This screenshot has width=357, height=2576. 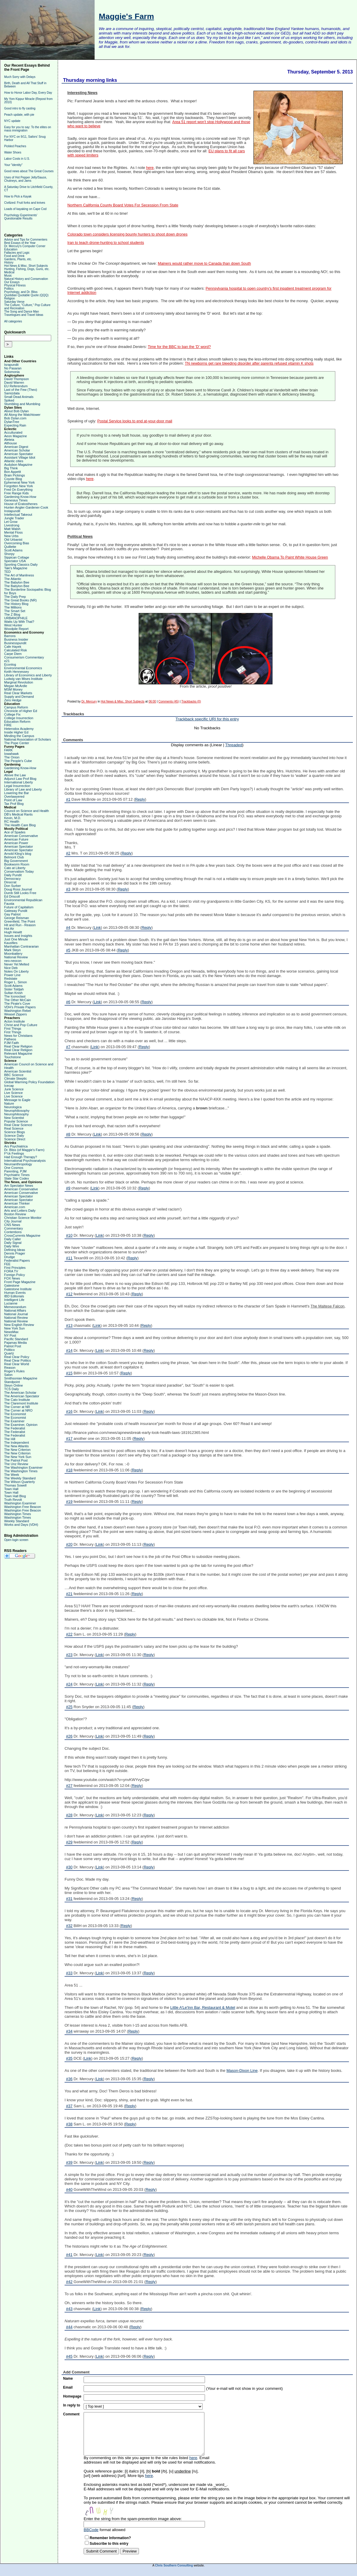 What do you see at coordinates (69, 1350) in the screenshot?
I see `#14` at bounding box center [69, 1350].